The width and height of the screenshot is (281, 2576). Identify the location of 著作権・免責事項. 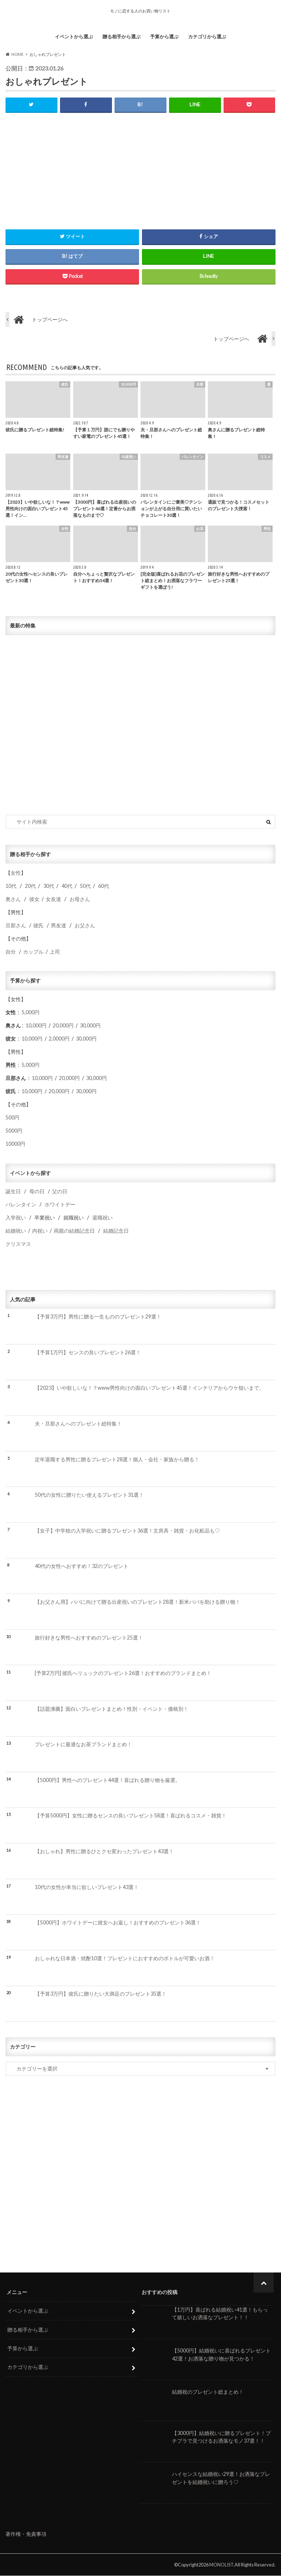
(25, 2534).